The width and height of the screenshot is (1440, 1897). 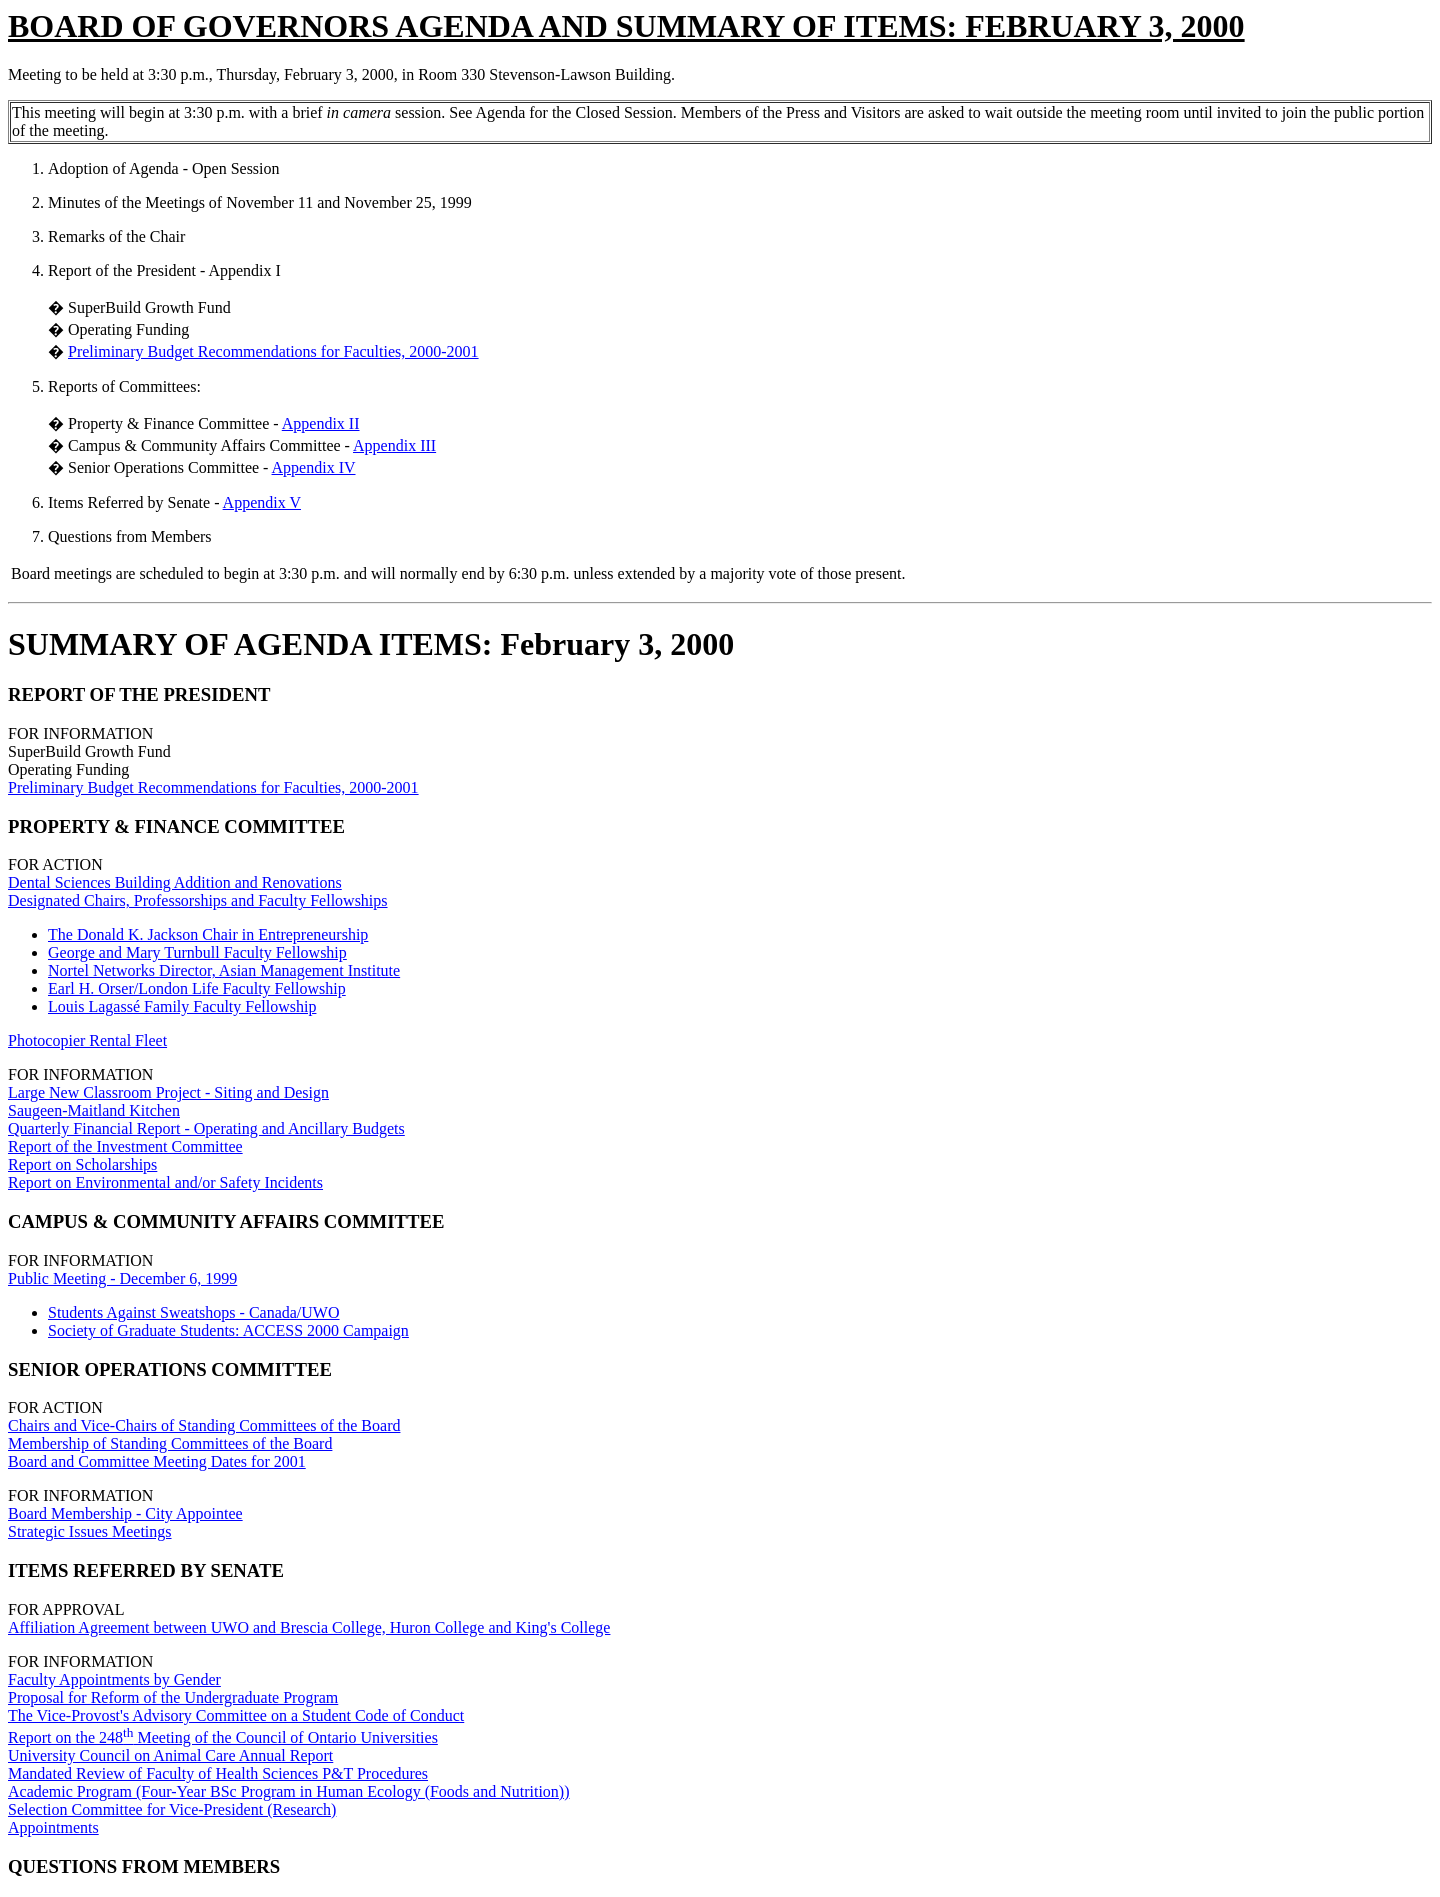 What do you see at coordinates (224, 970) in the screenshot?
I see `Nortel Networks Director, Asian Management Institute` at bounding box center [224, 970].